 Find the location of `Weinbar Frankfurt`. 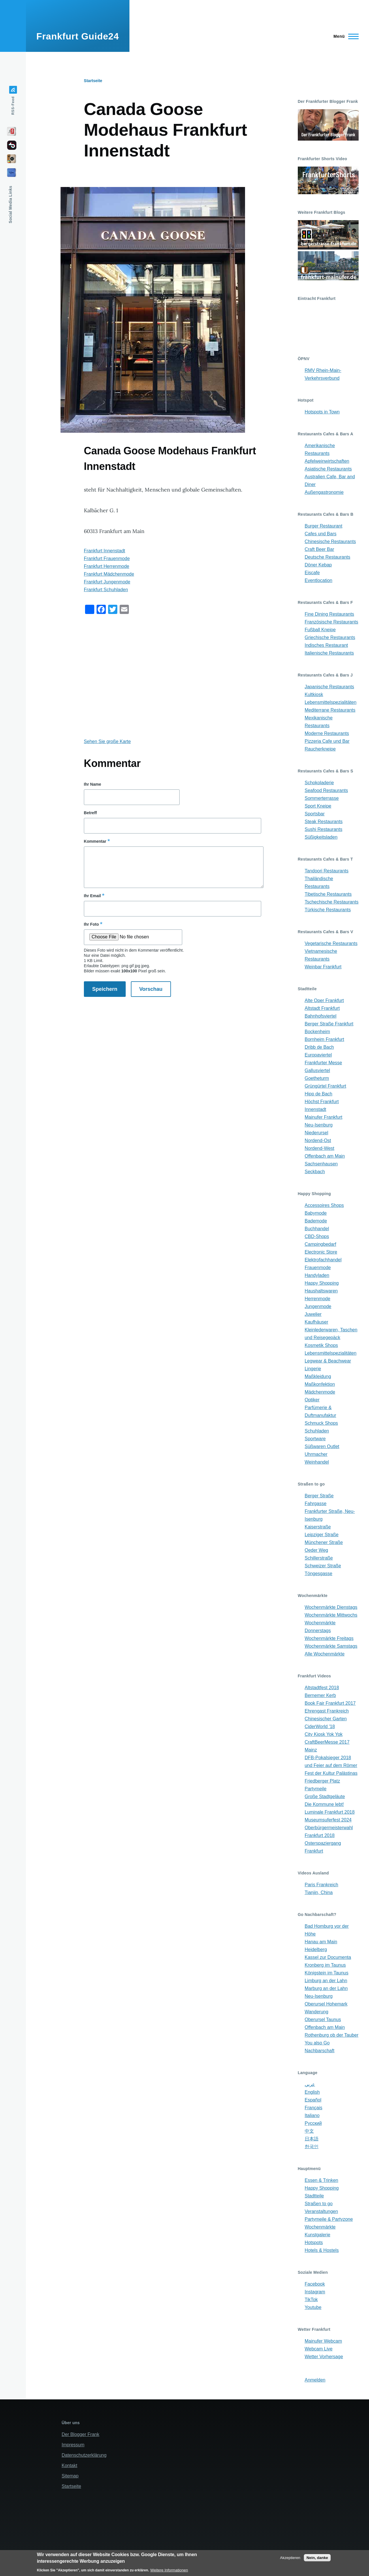

Weinbar Frankfurt is located at coordinates (323, 966).